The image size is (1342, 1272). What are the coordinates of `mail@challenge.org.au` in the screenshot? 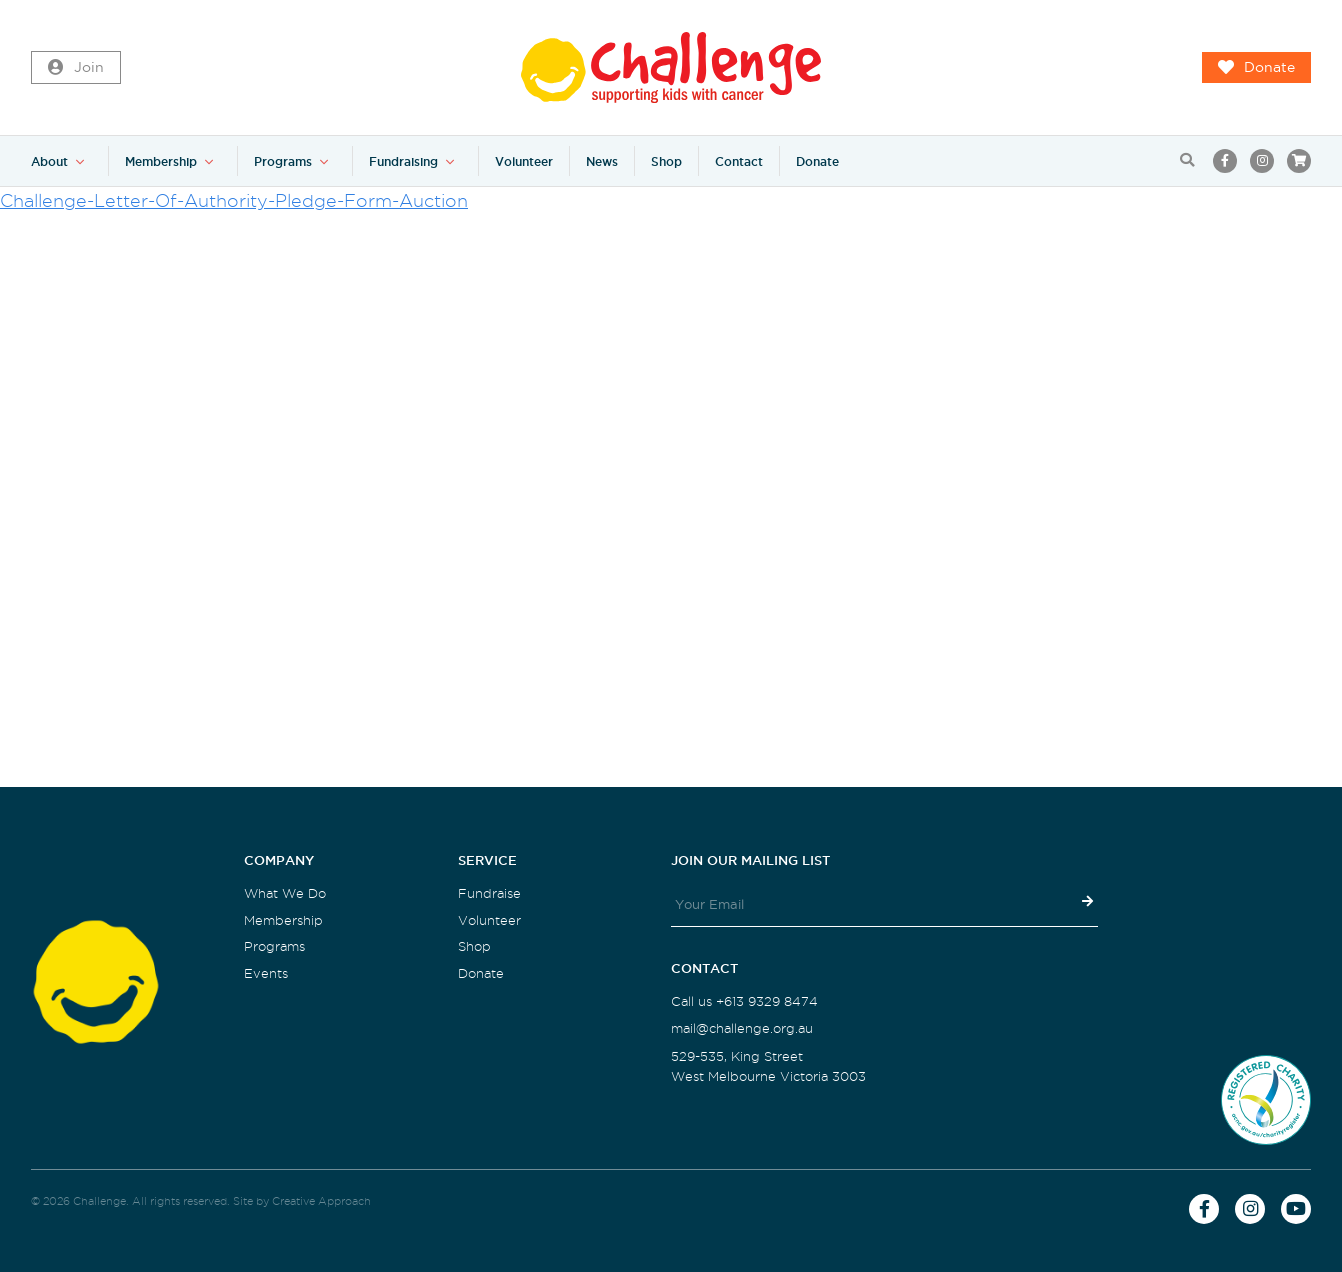 It's located at (742, 1028).